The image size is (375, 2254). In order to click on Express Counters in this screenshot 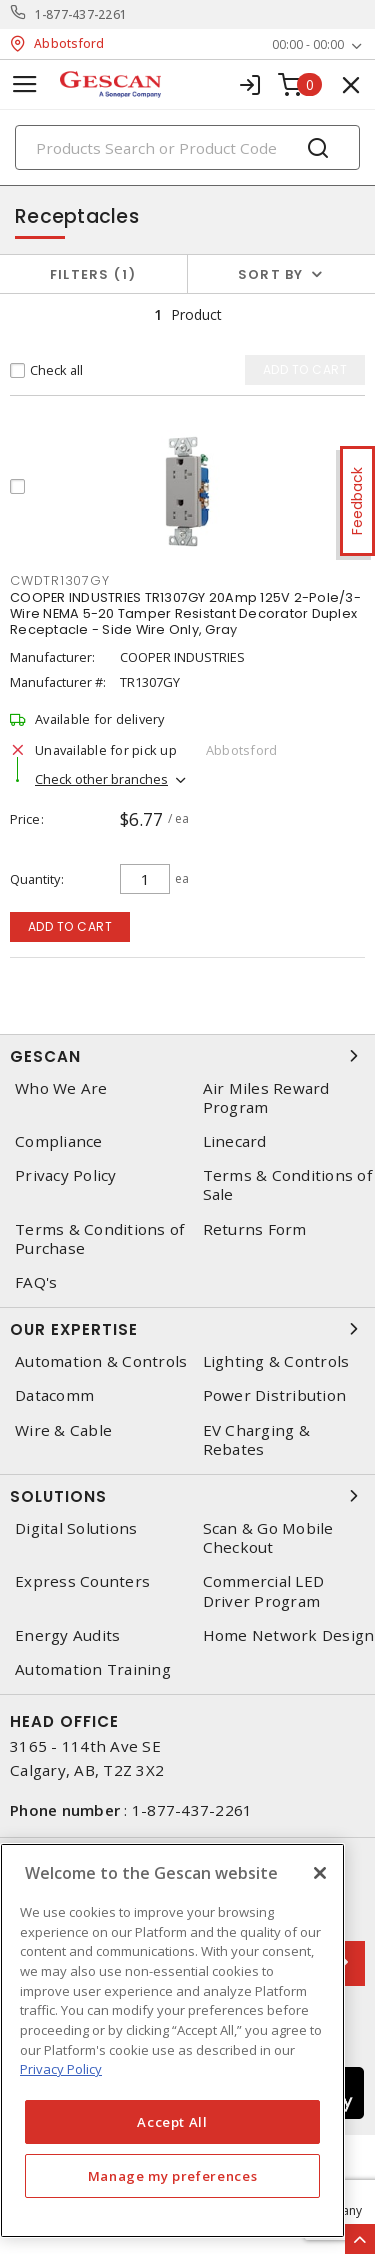, I will do `click(82, 1581)`.